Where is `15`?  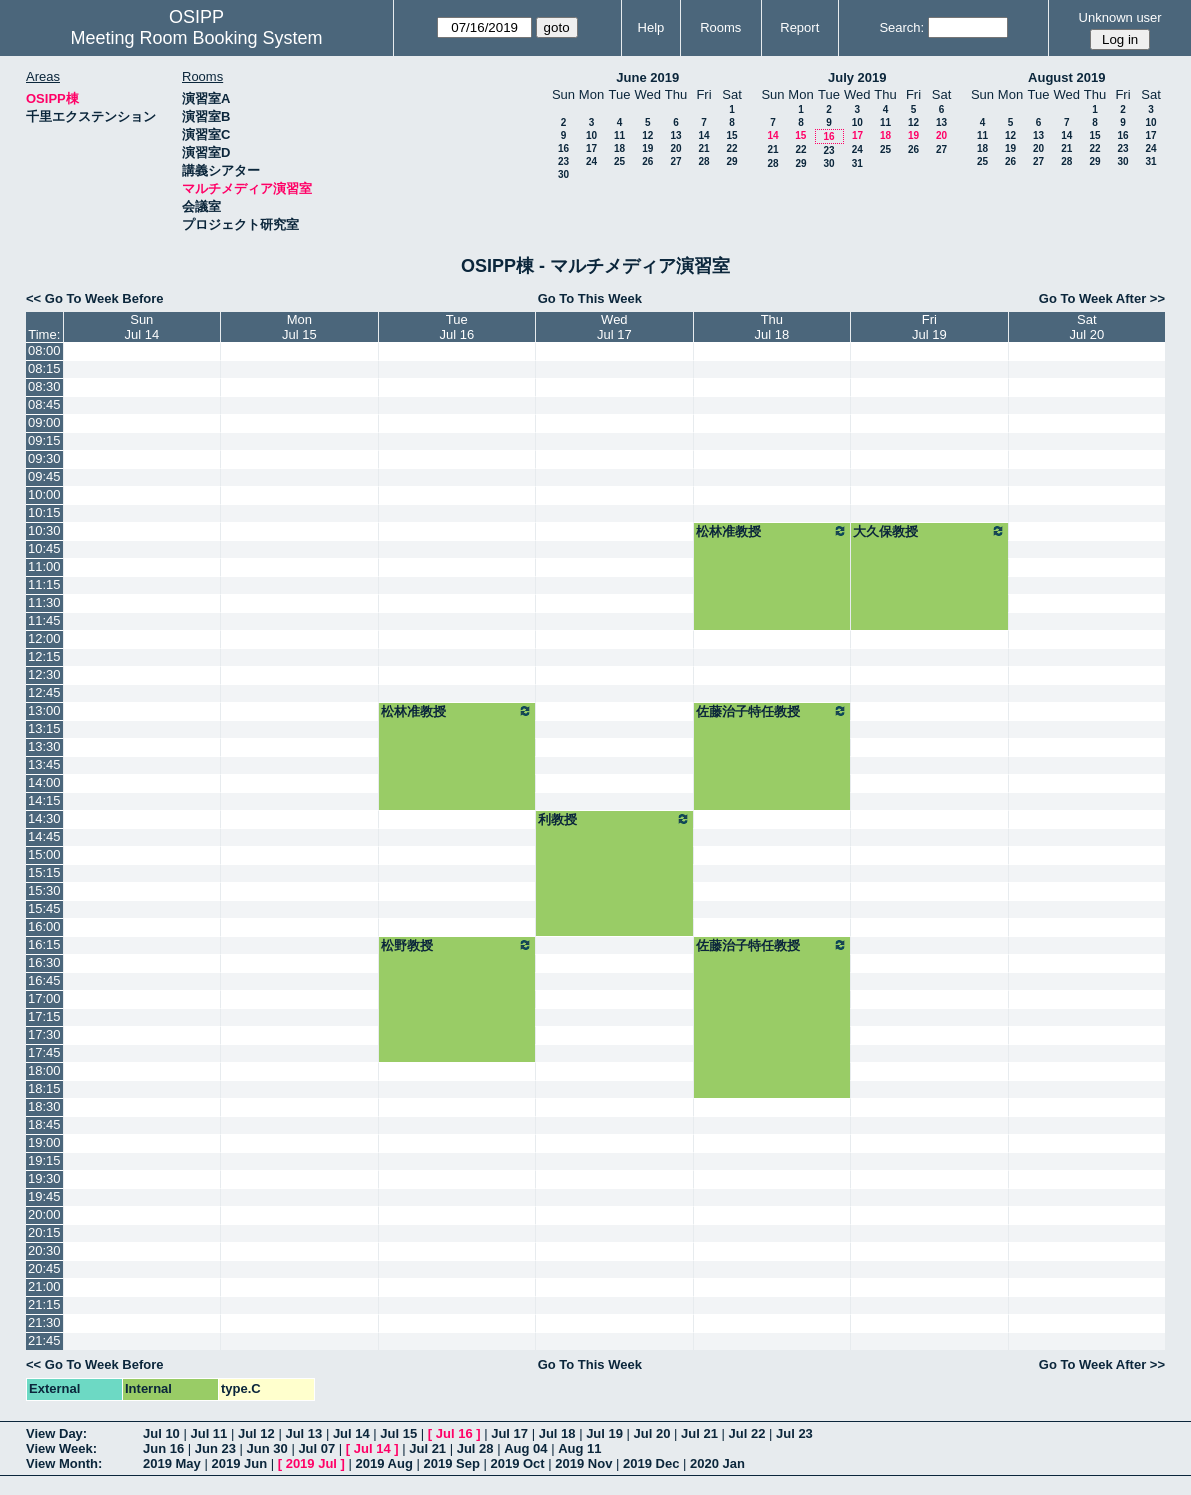 15 is located at coordinates (731, 135).